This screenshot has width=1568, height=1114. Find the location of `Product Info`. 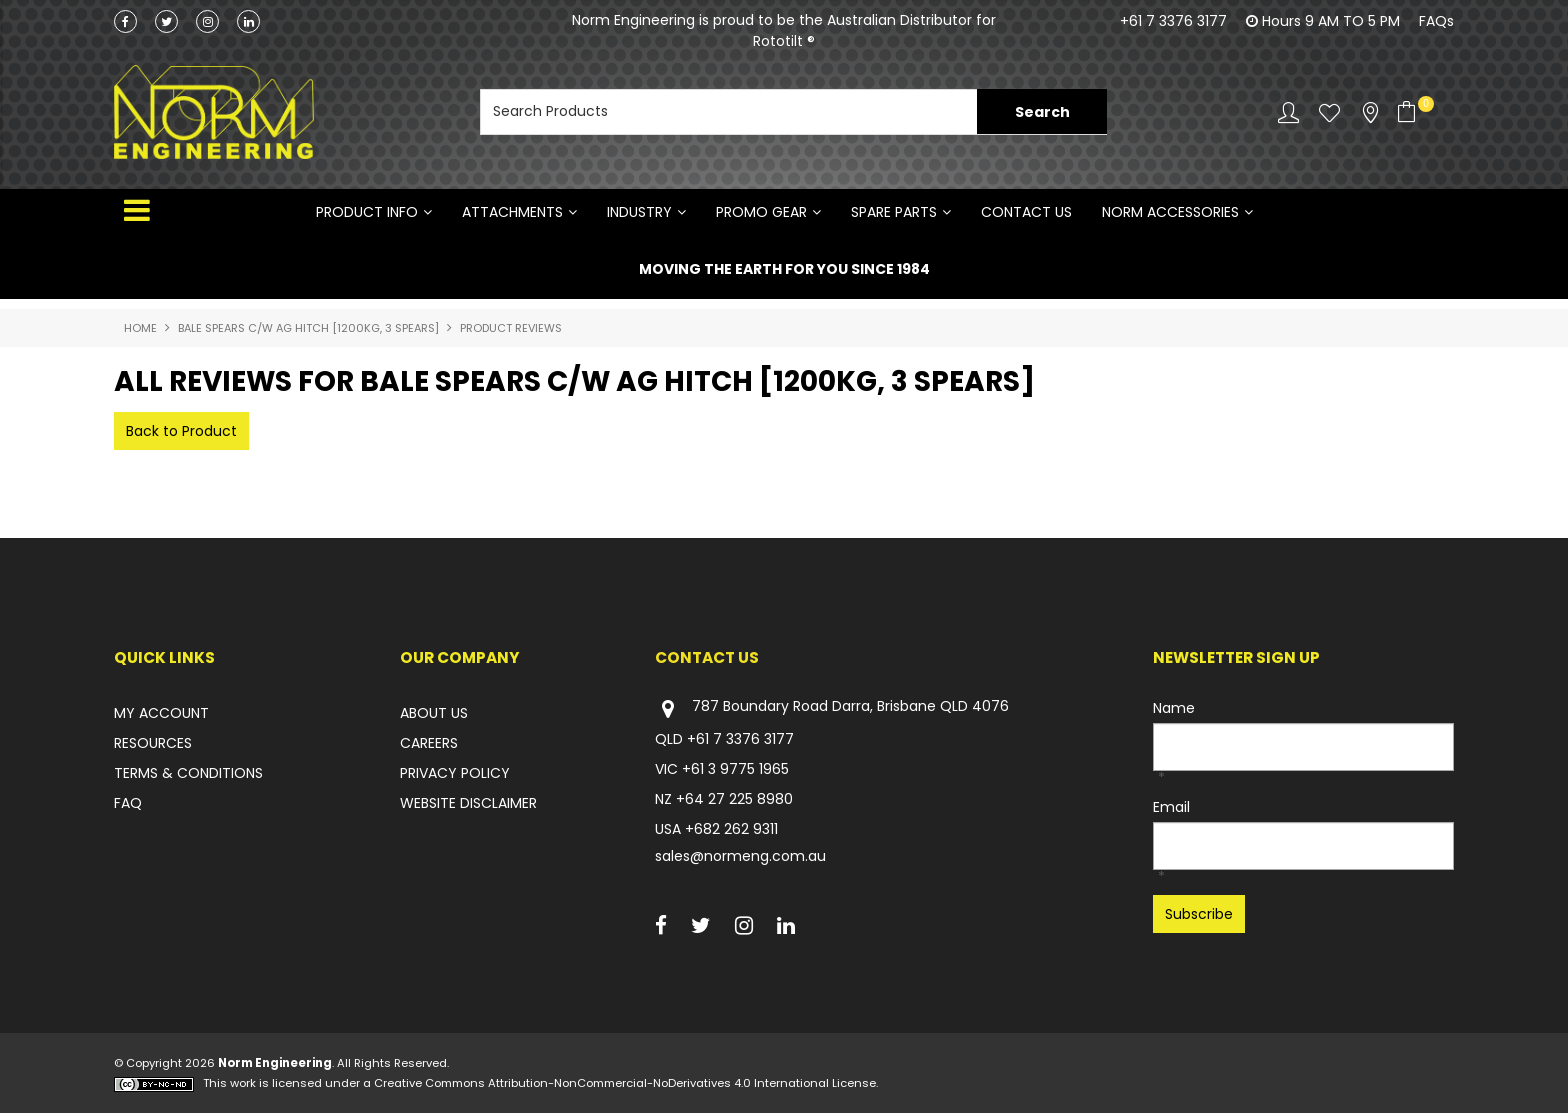

Product Info is located at coordinates (367, 212).